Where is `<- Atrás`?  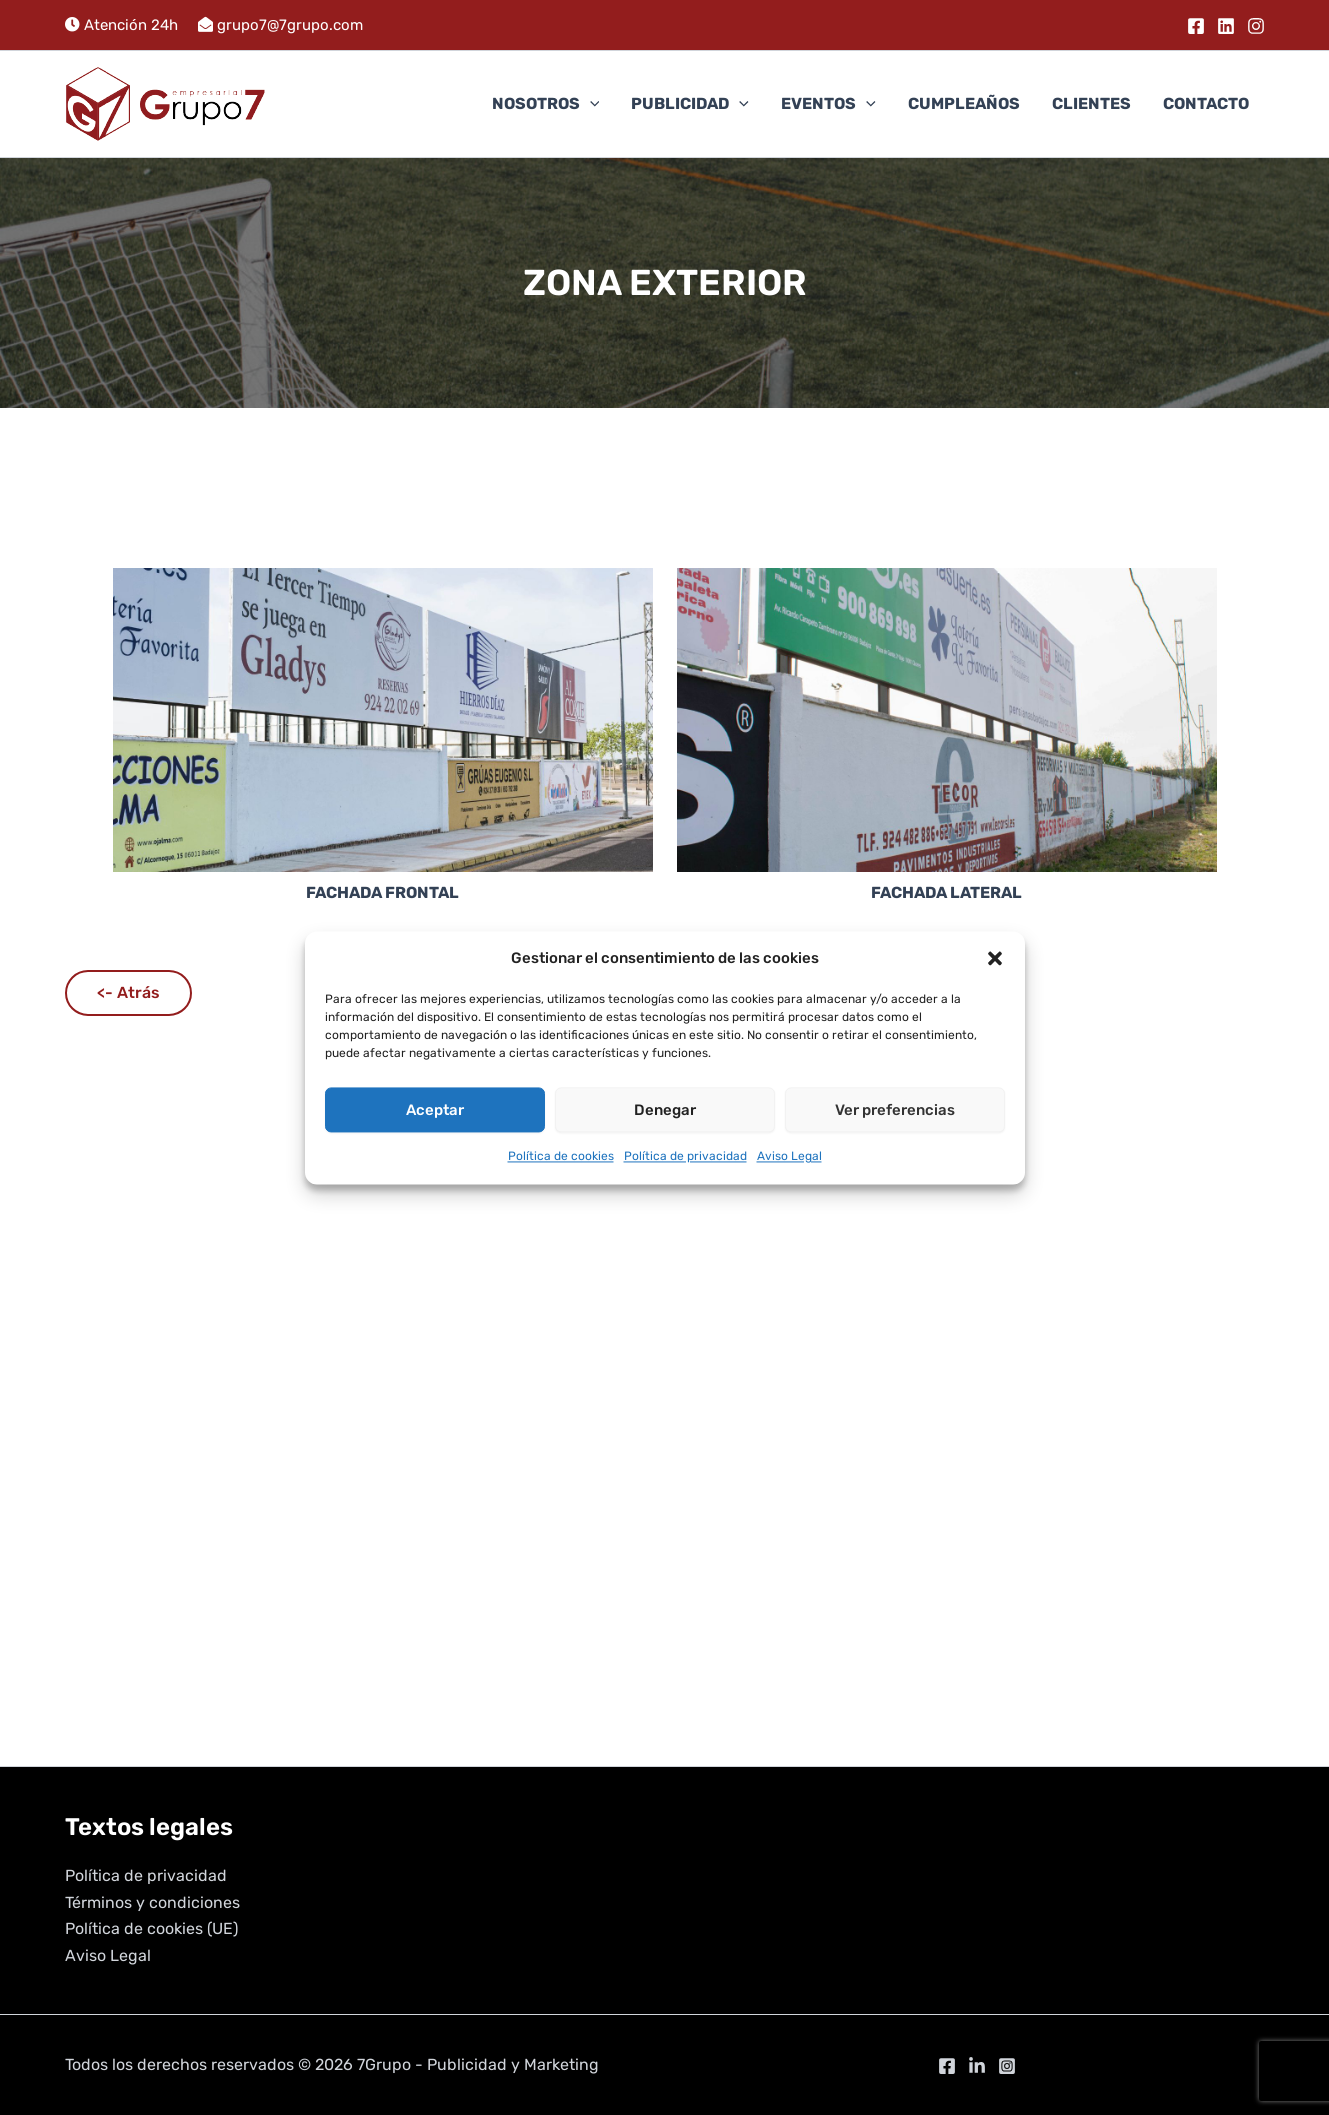
<- Atrás is located at coordinates (128, 992).